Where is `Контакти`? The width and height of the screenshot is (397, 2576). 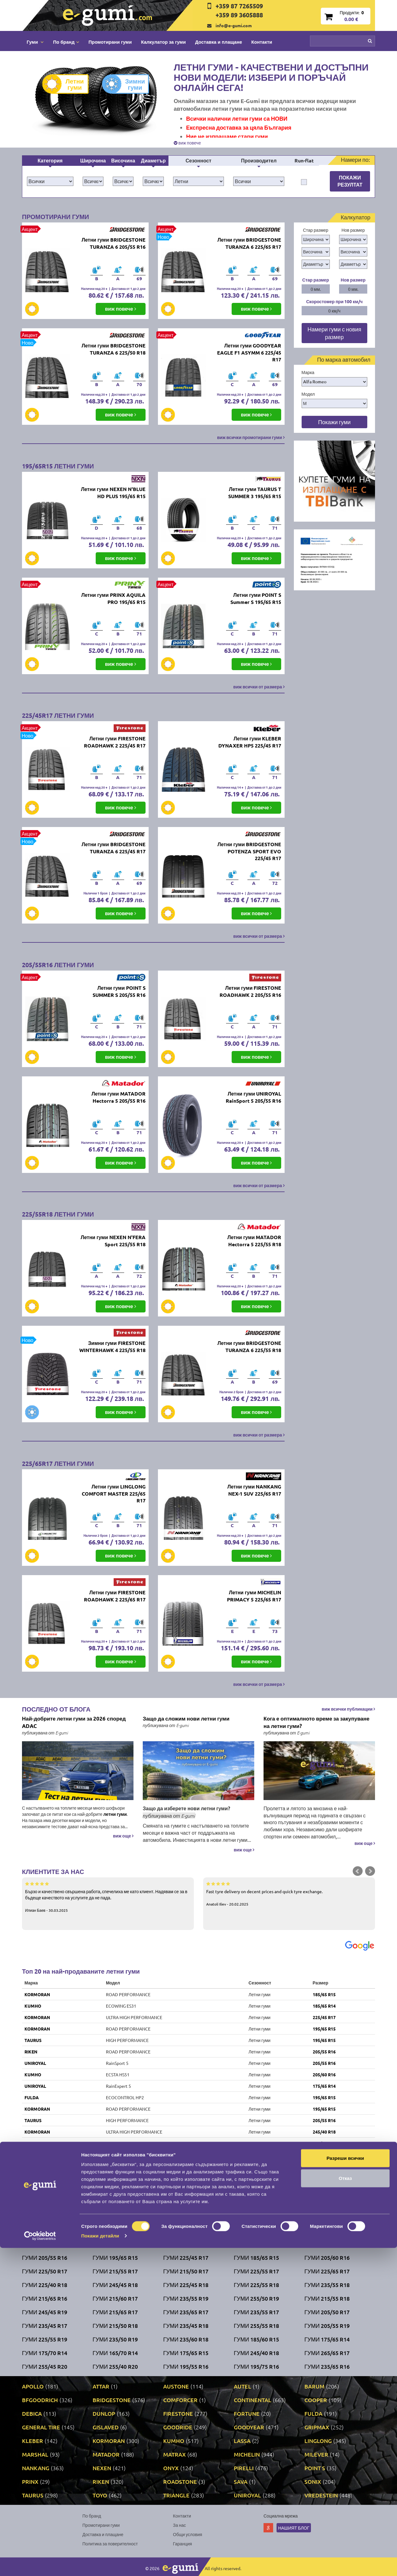
Контакти is located at coordinates (261, 42).